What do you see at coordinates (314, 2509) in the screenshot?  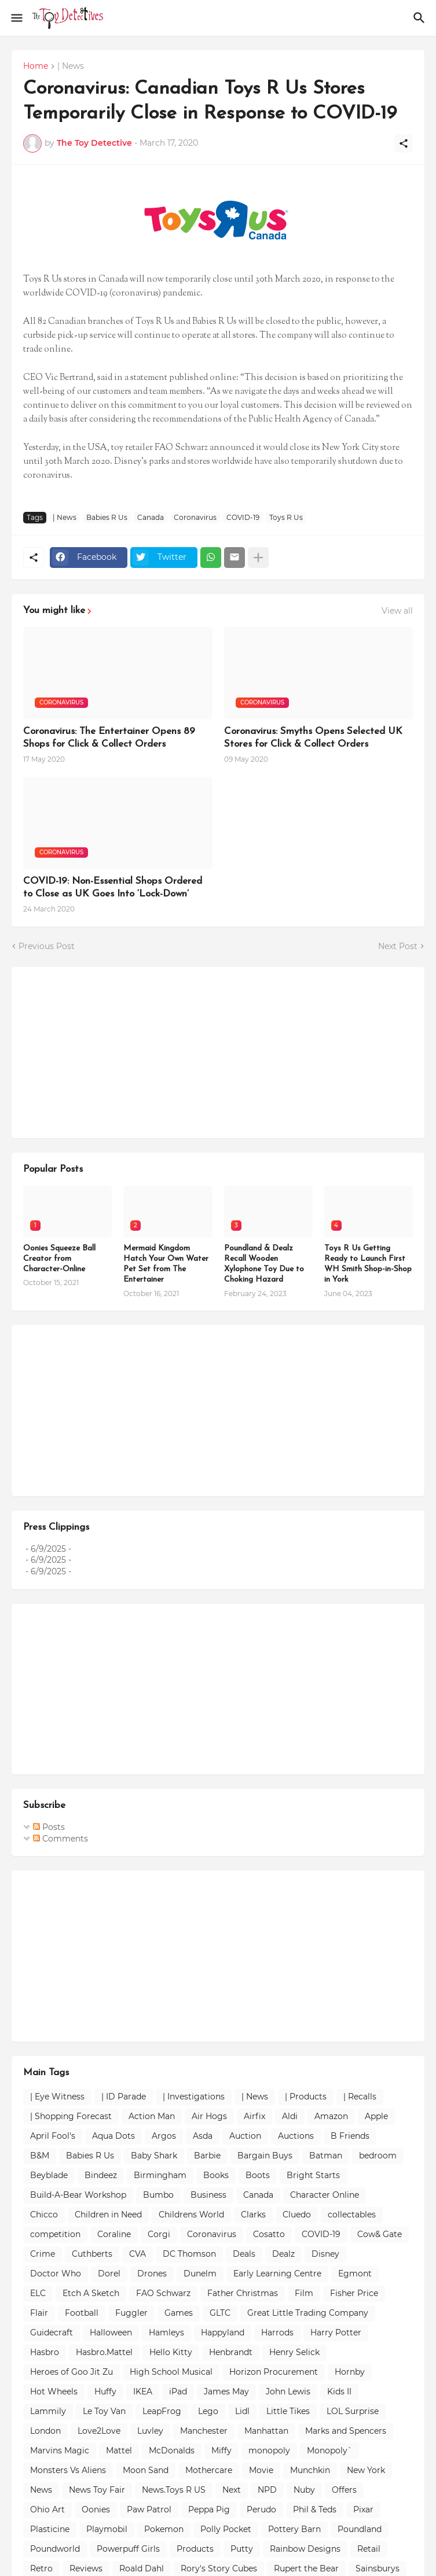 I see `Phil & Teds` at bounding box center [314, 2509].